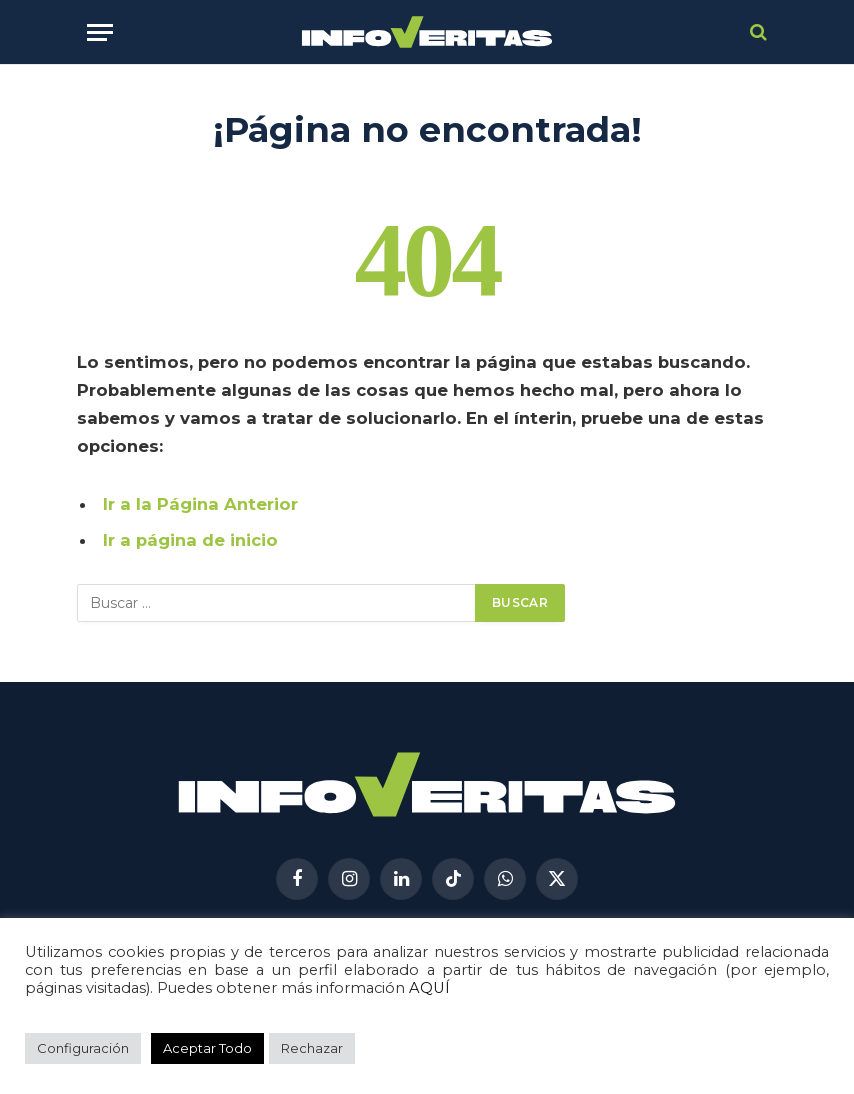 Image resolution: width=854 pixels, height=1094 pixels. I want to click on Aceptar Todo [button], so click(207, 1048).